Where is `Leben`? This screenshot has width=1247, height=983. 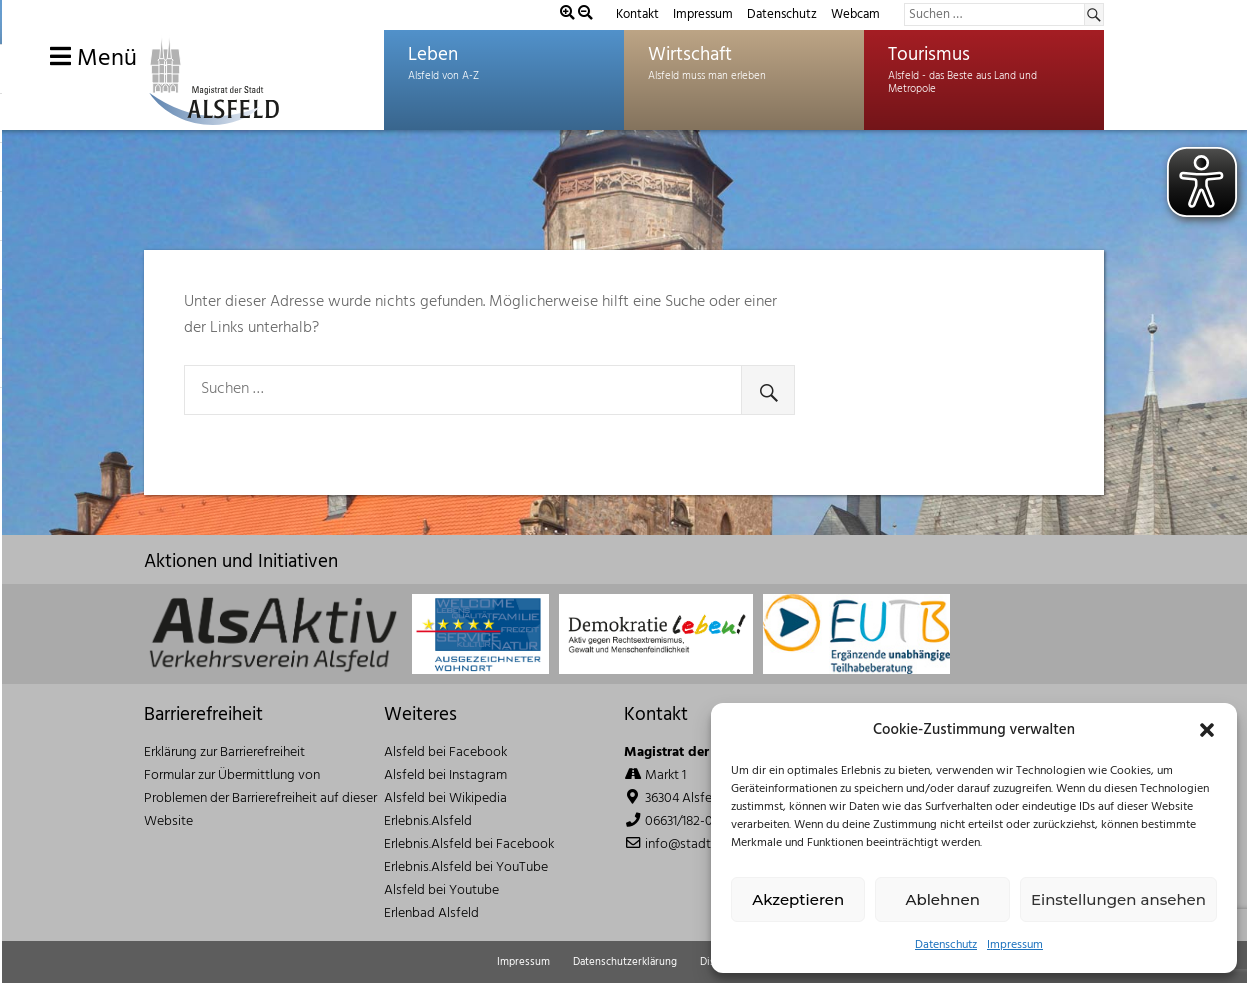 Leben is located at coordinates (433, 55).